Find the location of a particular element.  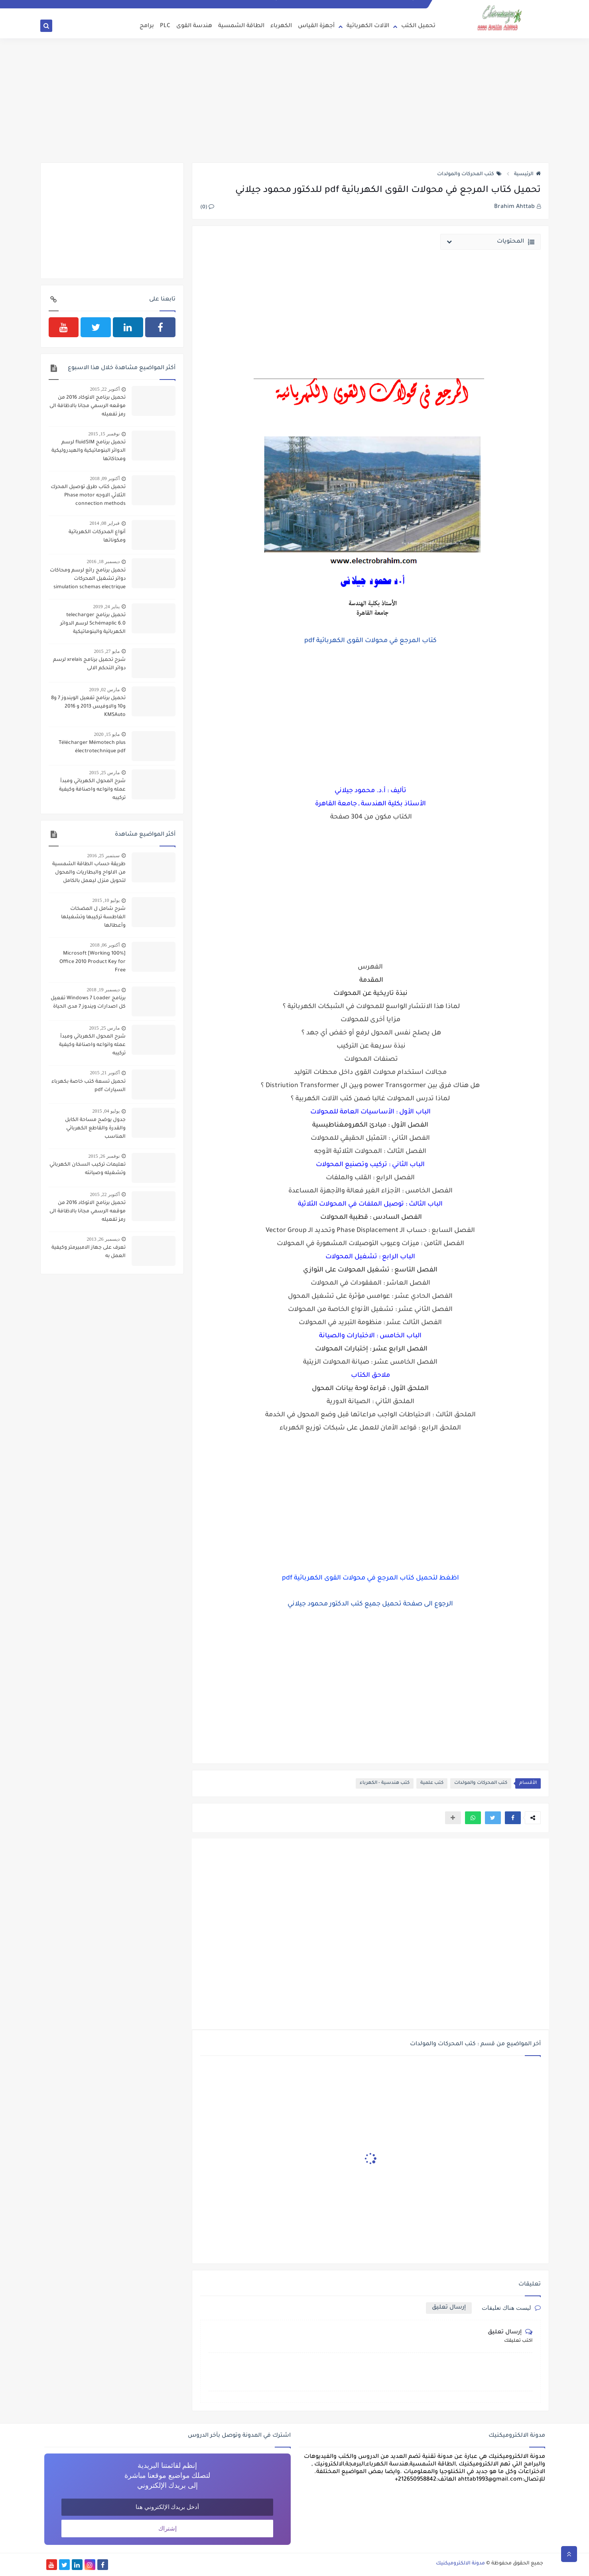

شرح تحميل برنامج xrelais لرسم دوائر التحكم الالى is located at coordinates (89, 664).